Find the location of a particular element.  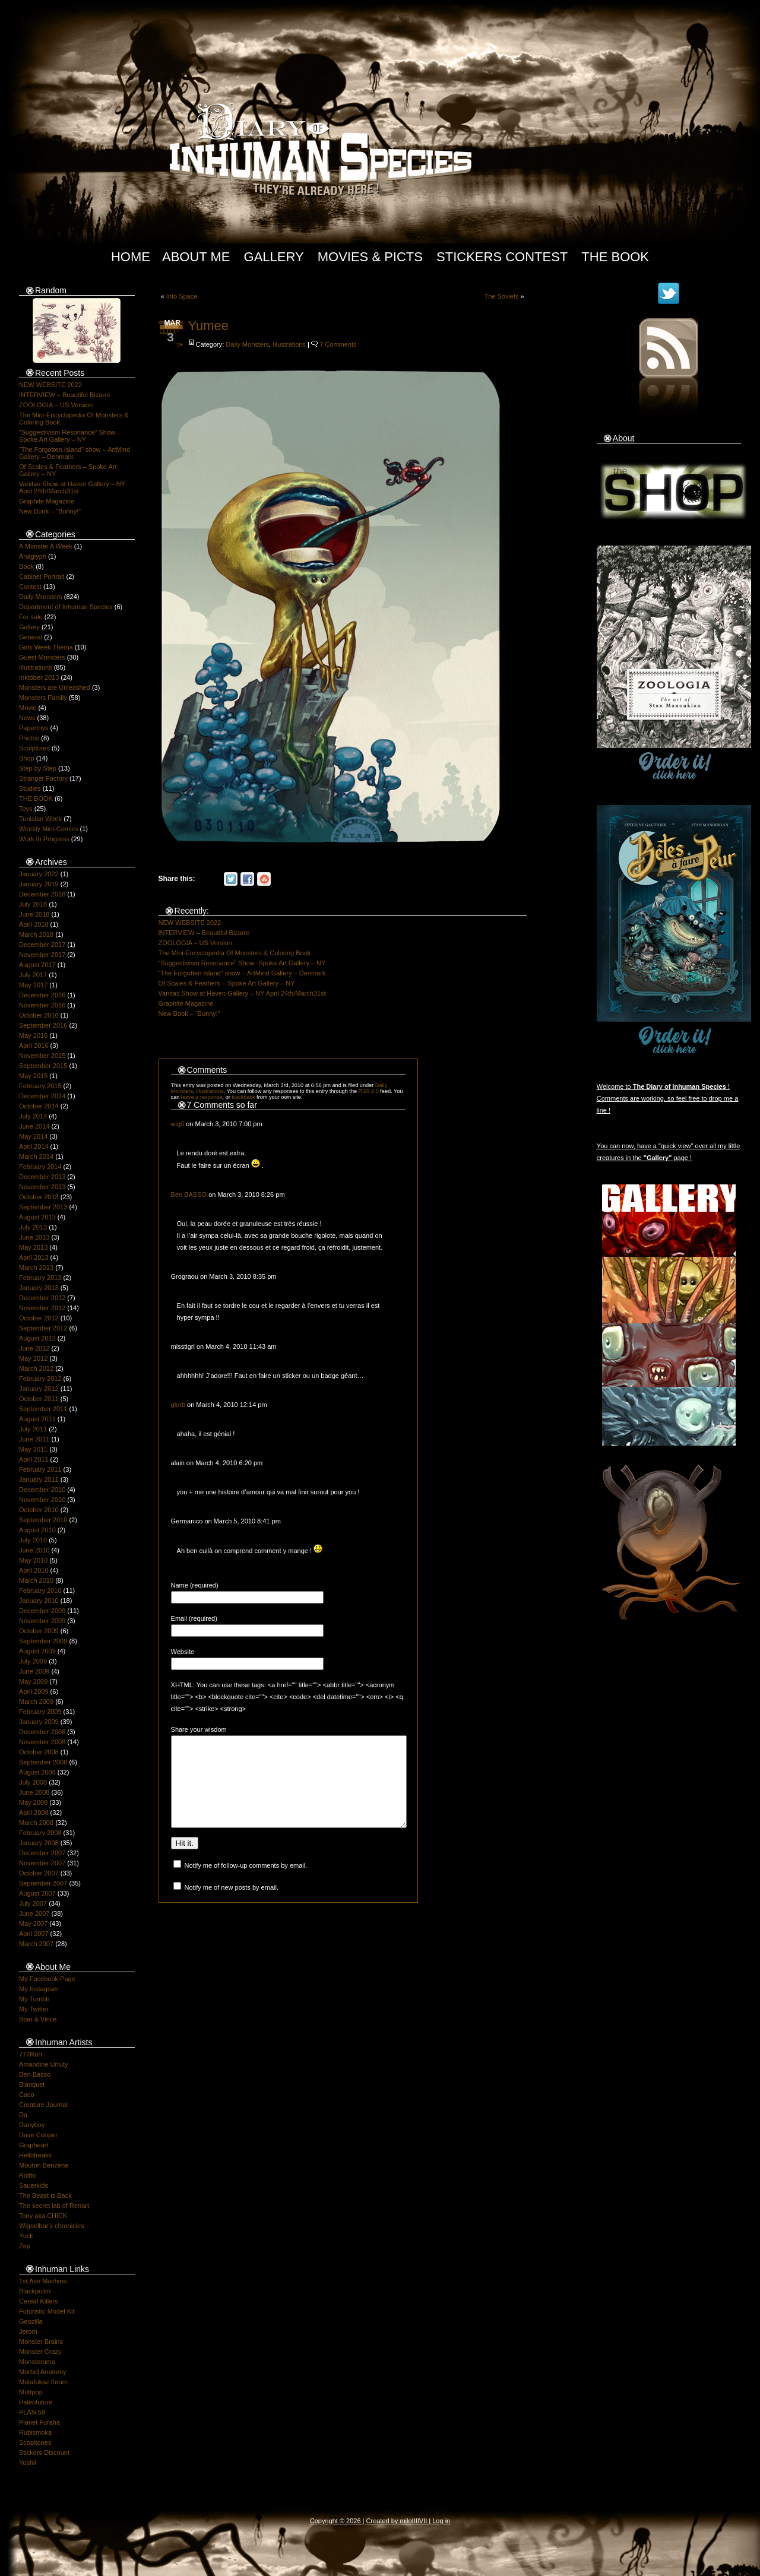

November 2008 is located at coordinates (42, 1741).